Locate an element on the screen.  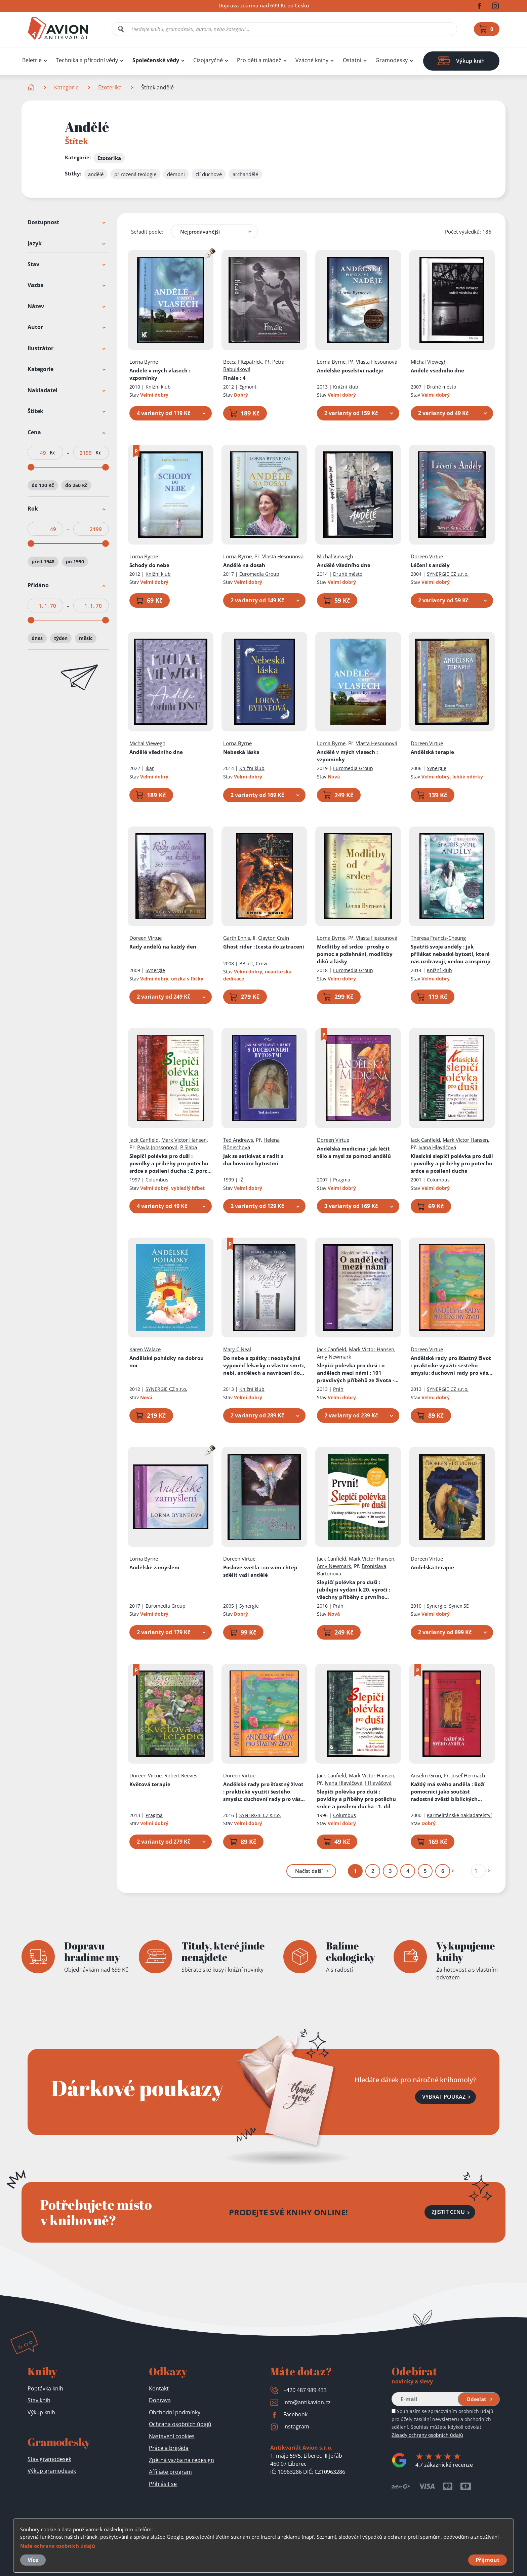
Andělské poselství naděje is located at coordinates (350, 370).